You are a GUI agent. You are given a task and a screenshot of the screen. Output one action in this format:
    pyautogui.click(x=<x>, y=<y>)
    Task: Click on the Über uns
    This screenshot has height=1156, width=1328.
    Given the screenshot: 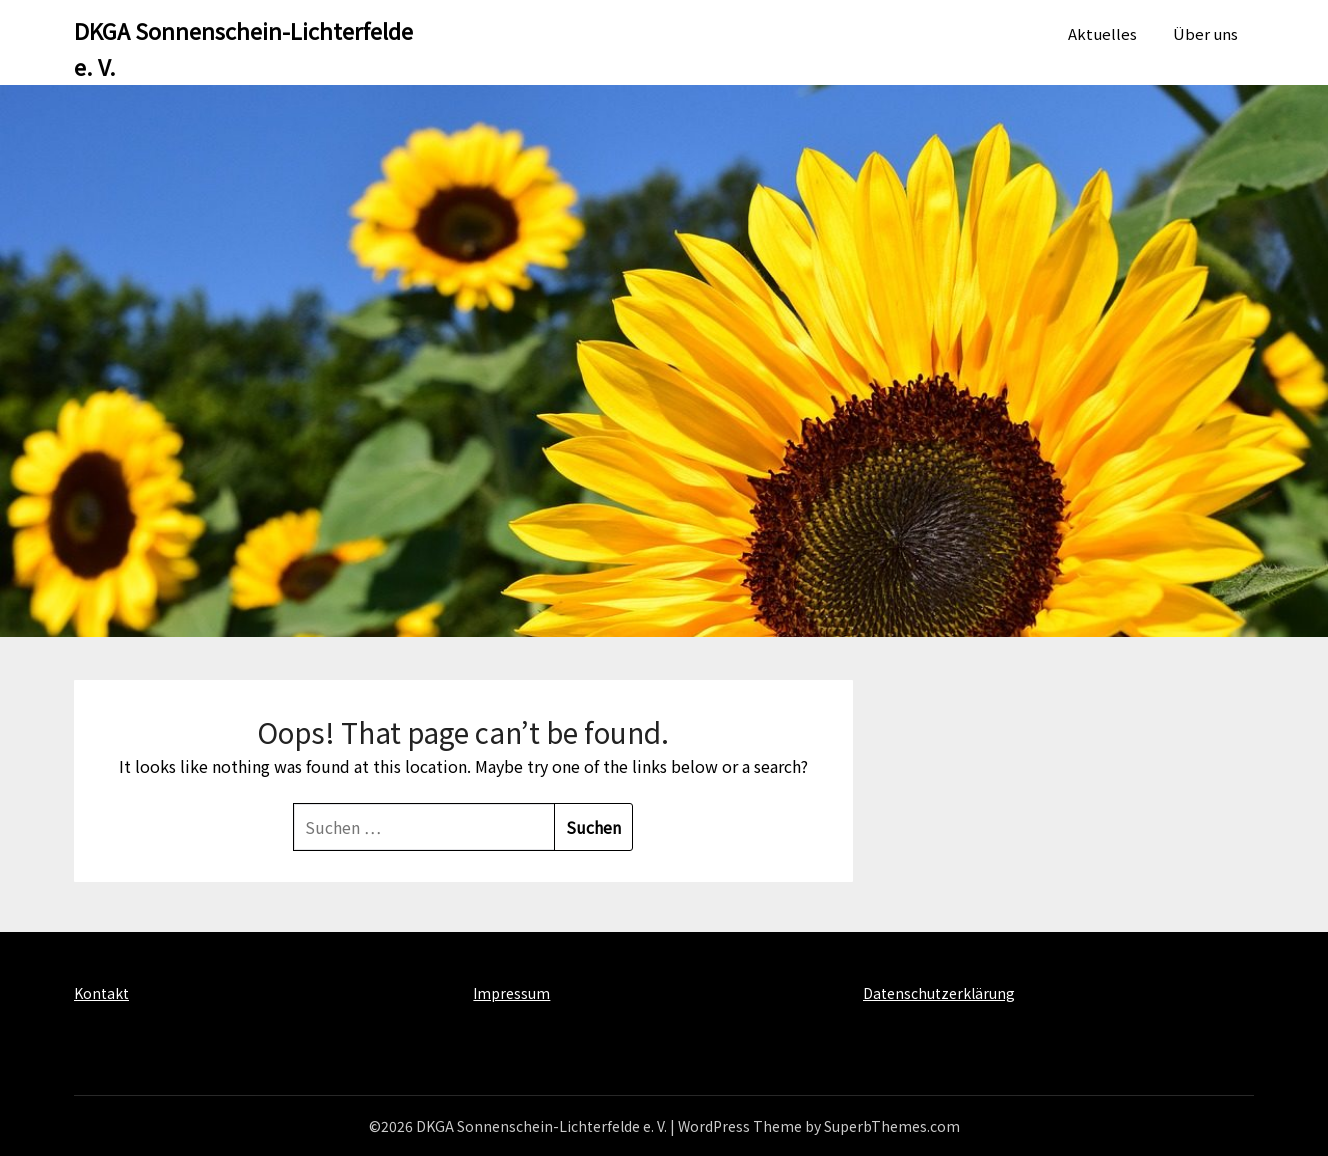 What is the action you would take?
    pyautogui.click(x=1205, y=33)
    